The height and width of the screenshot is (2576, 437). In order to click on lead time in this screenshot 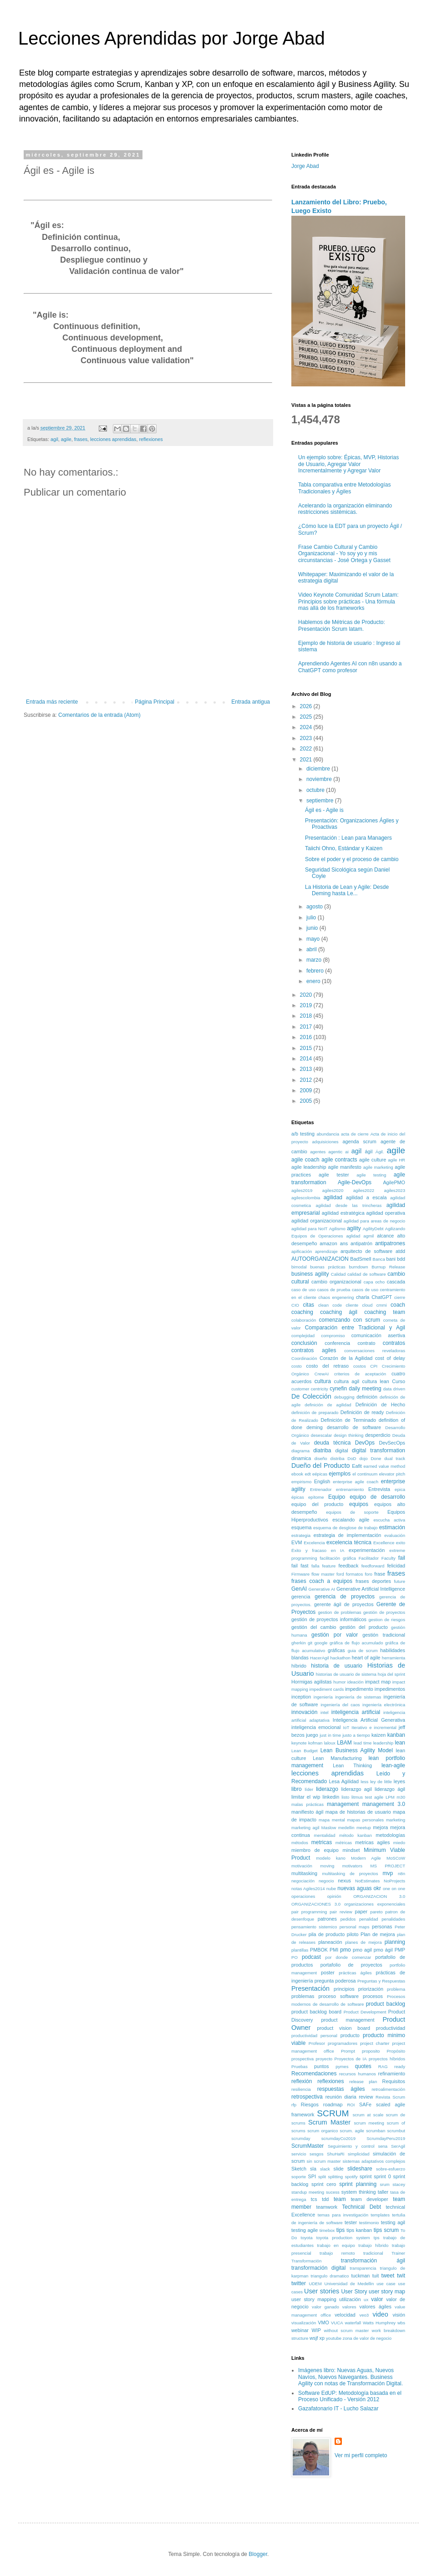, I will do `click(363, 1742)`.